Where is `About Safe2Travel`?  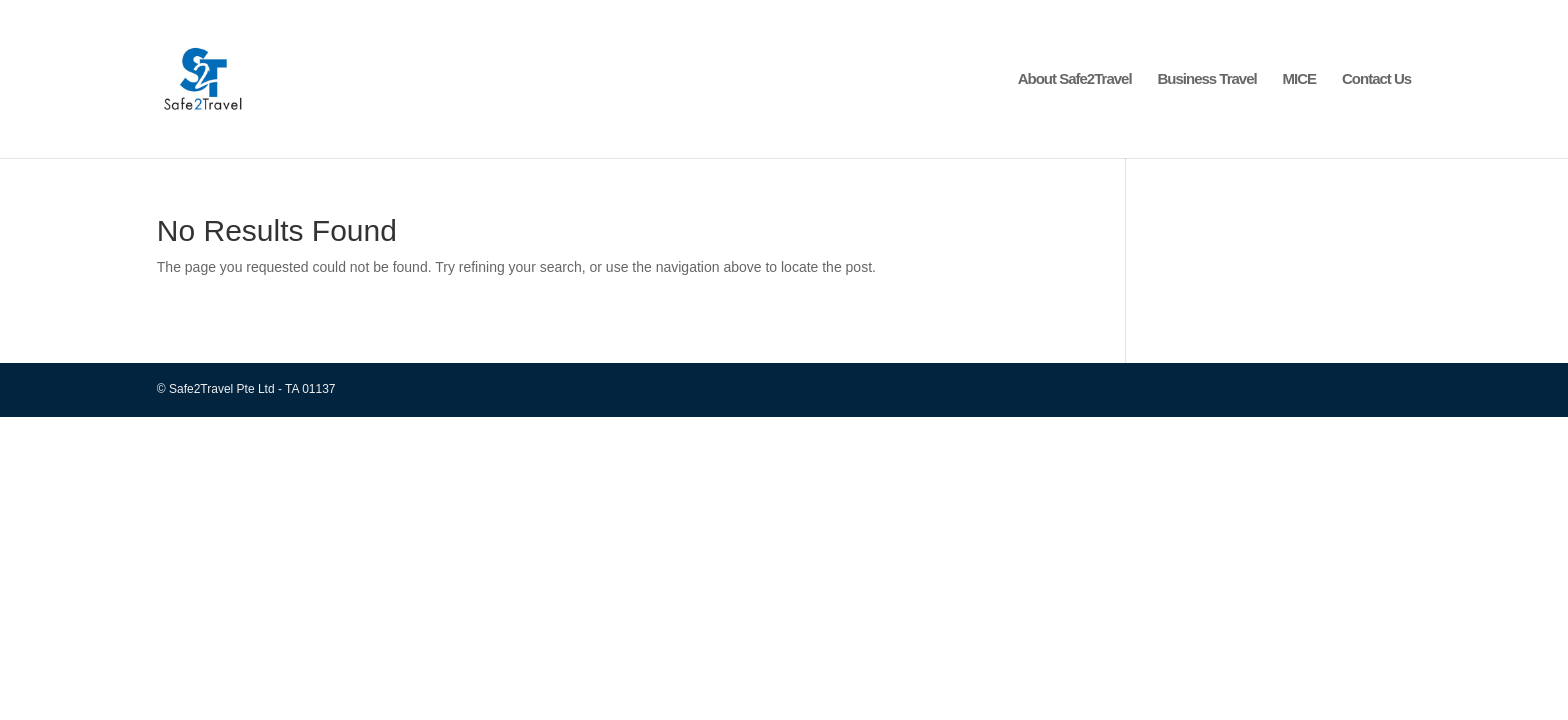 About Safe2Travel is located at coordinates (1075, 79).